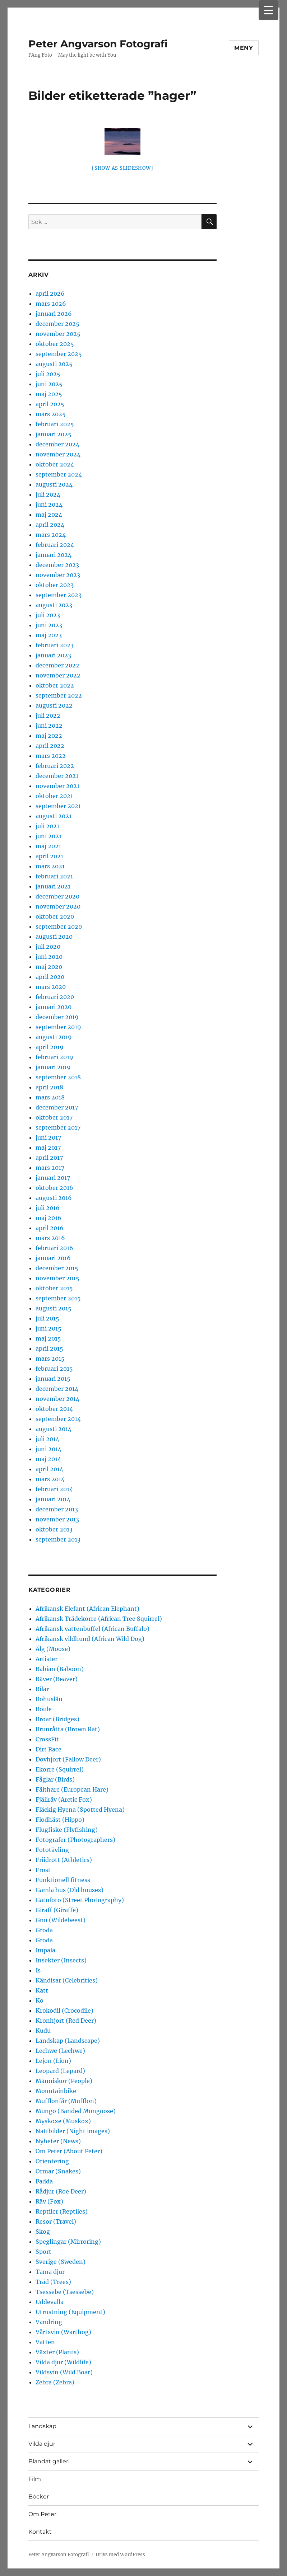 This screenshot has height=2576, width=287. Describe the element at coordinates (57, 323) in the screenshot. I see `december 2025` at that location.